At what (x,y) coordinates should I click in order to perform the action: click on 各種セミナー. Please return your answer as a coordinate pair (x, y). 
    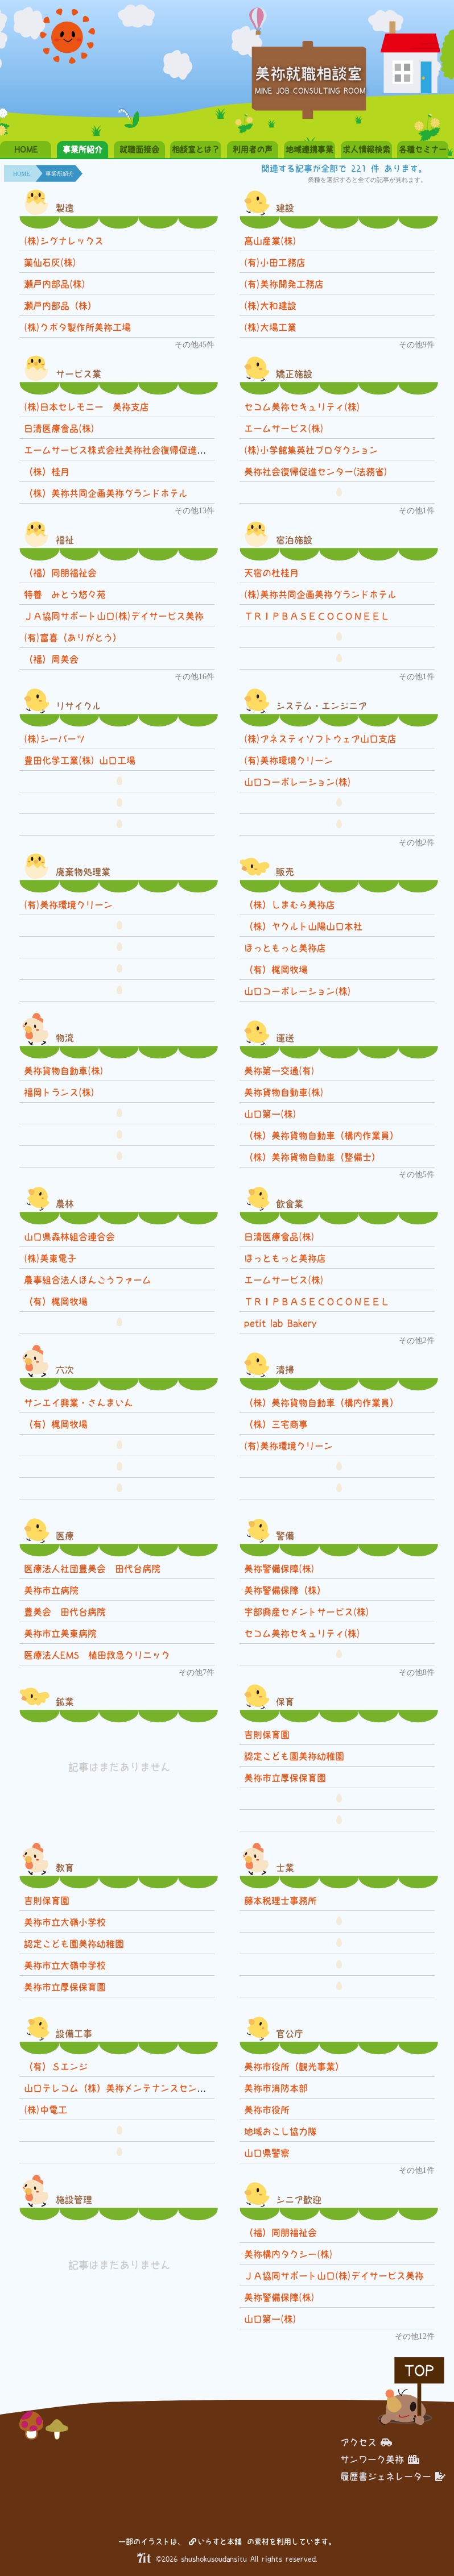
    Looking at the image, I should click on (423, 149).